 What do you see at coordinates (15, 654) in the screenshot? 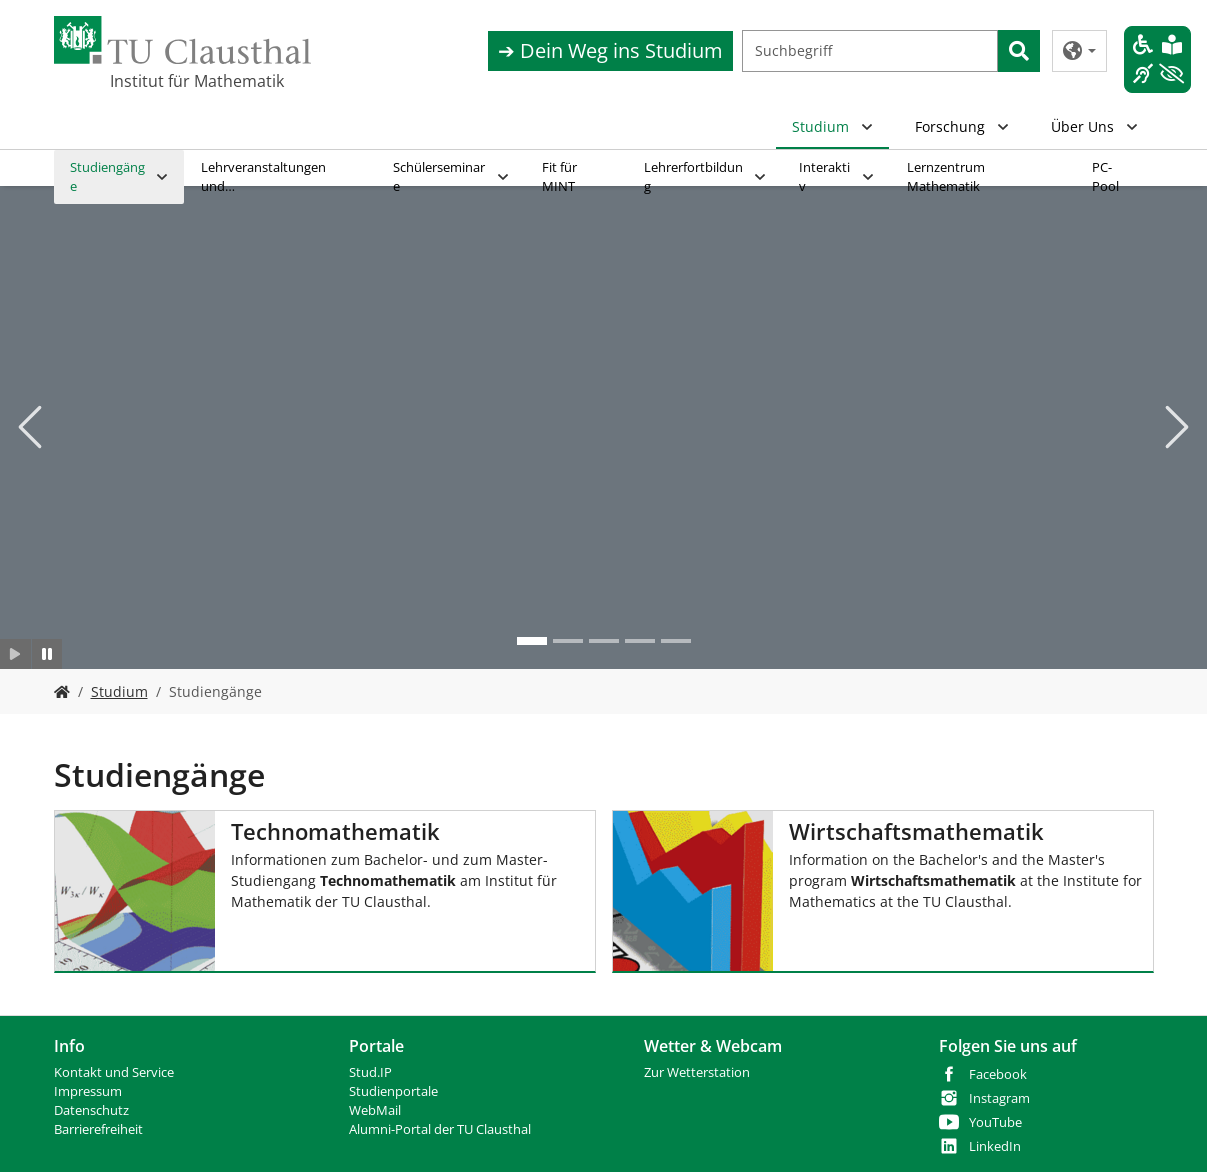
I see `[Slider starten]` at bounding box center [15, 654].